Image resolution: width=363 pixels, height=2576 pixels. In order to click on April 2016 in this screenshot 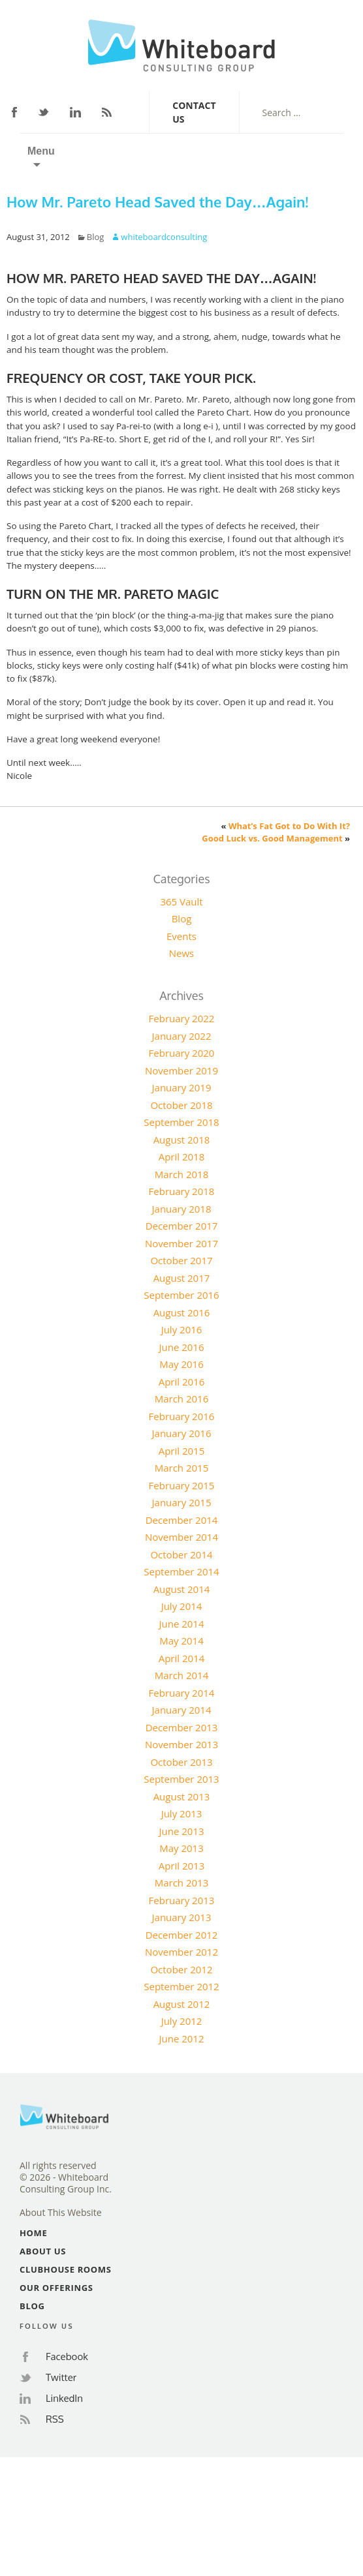, I will do `click(182, 1381)`.